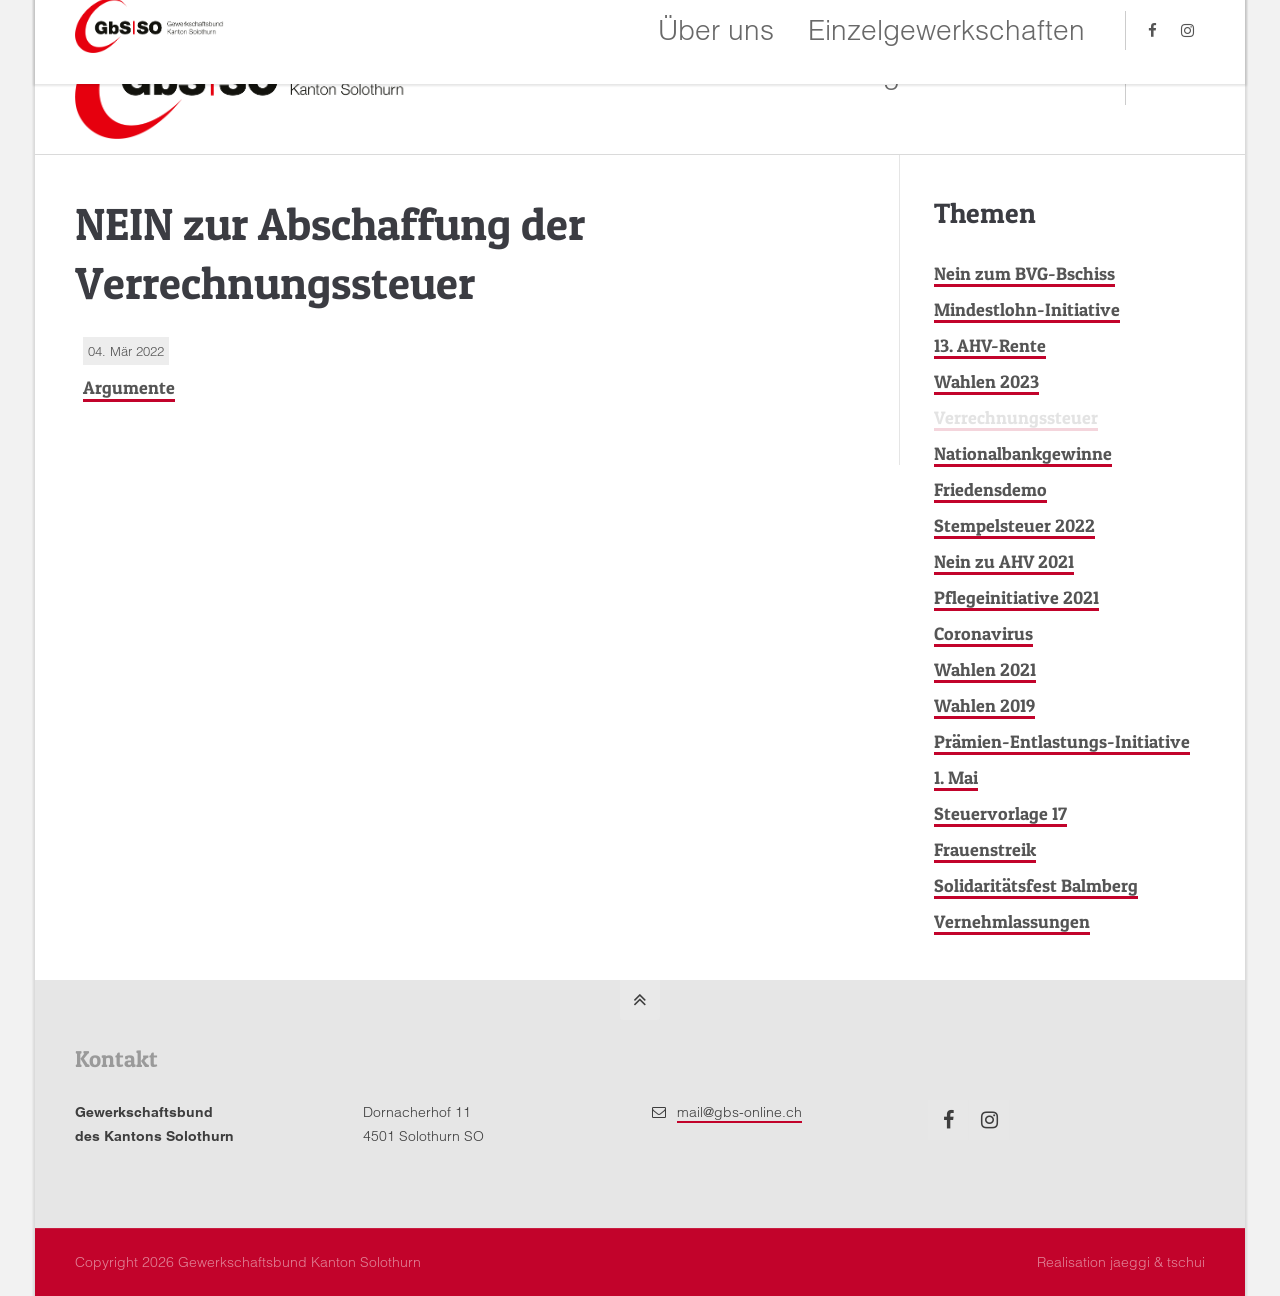 This screenshot has height=1296, width=1280. I want to click on Pflegeinitiative 2021, so click(1016, 597).